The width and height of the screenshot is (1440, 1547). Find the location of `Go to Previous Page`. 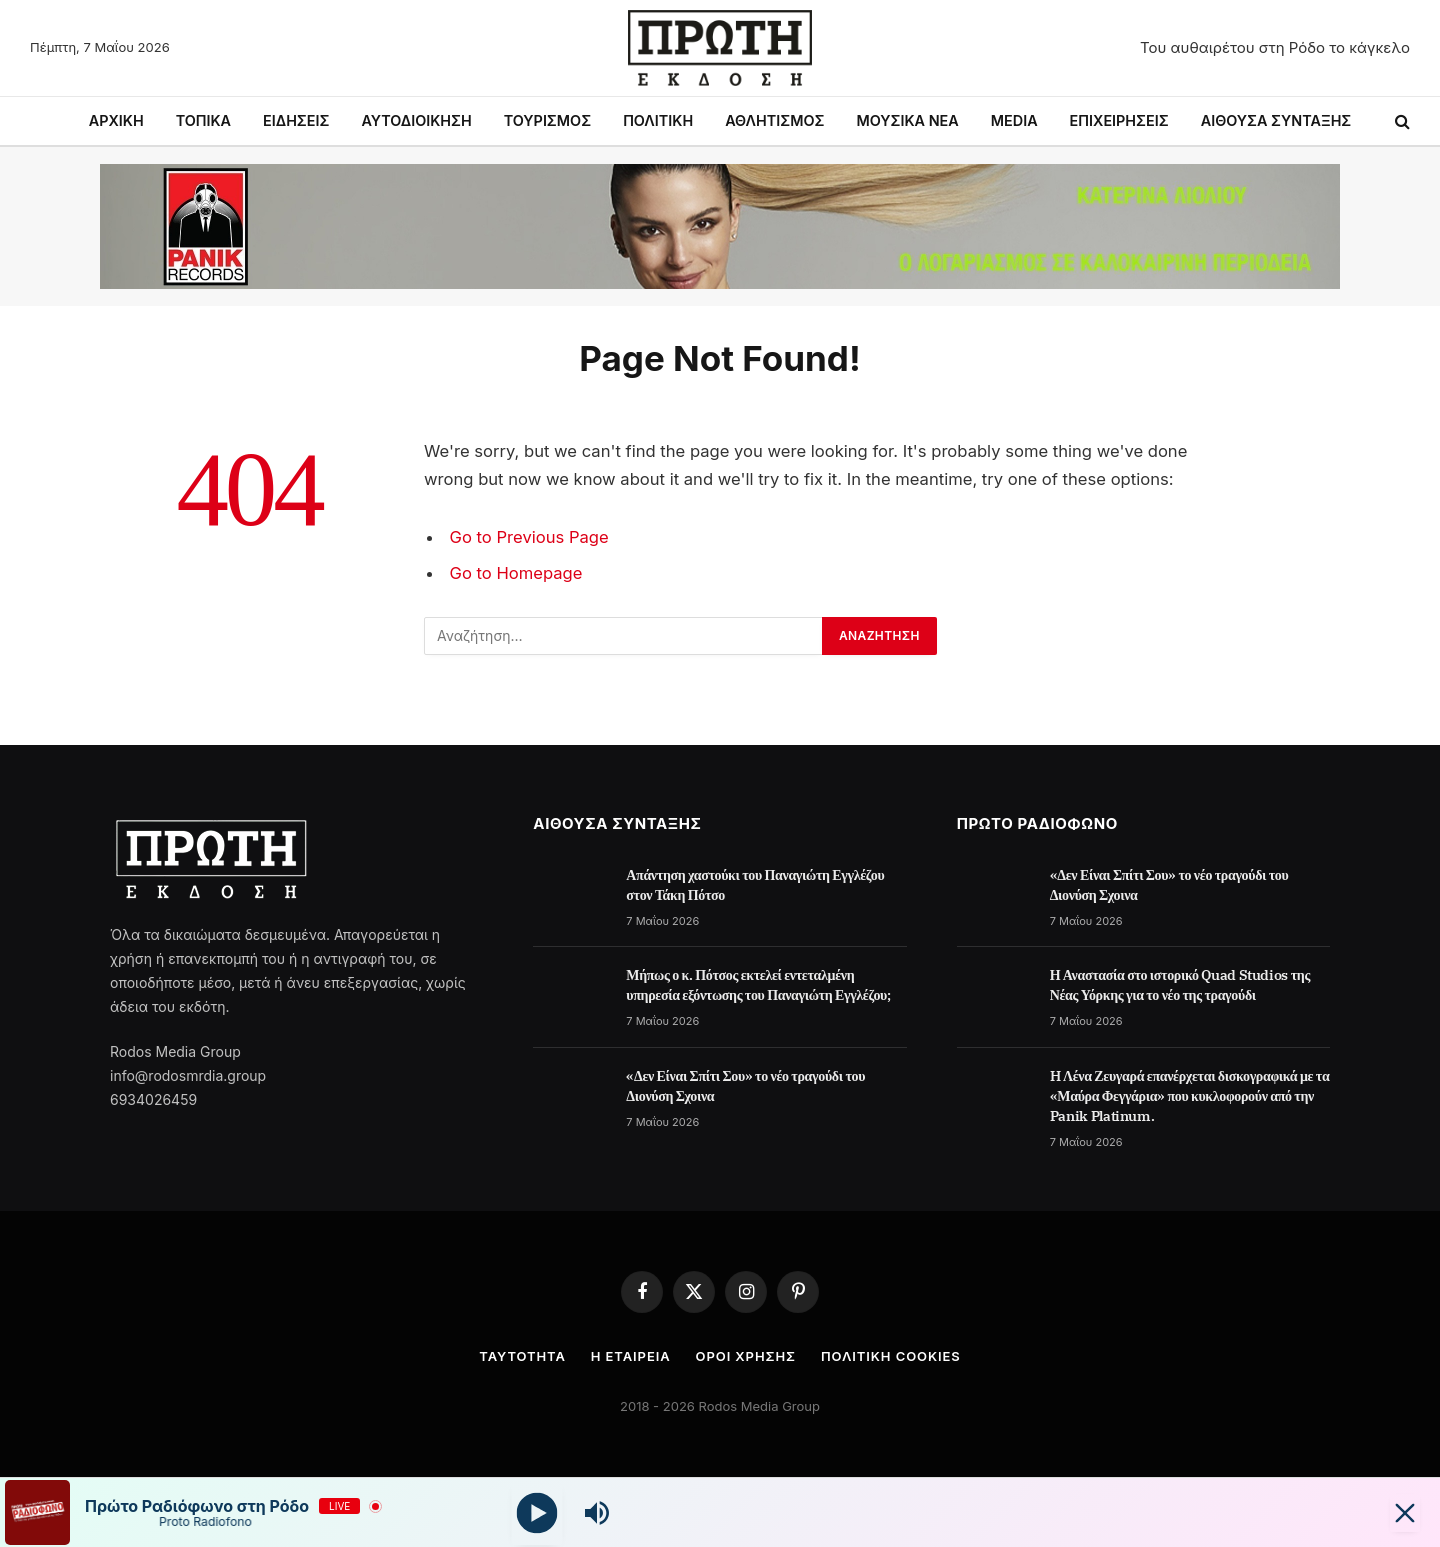

Go to Previous Page is located at coordinates (529, 537).